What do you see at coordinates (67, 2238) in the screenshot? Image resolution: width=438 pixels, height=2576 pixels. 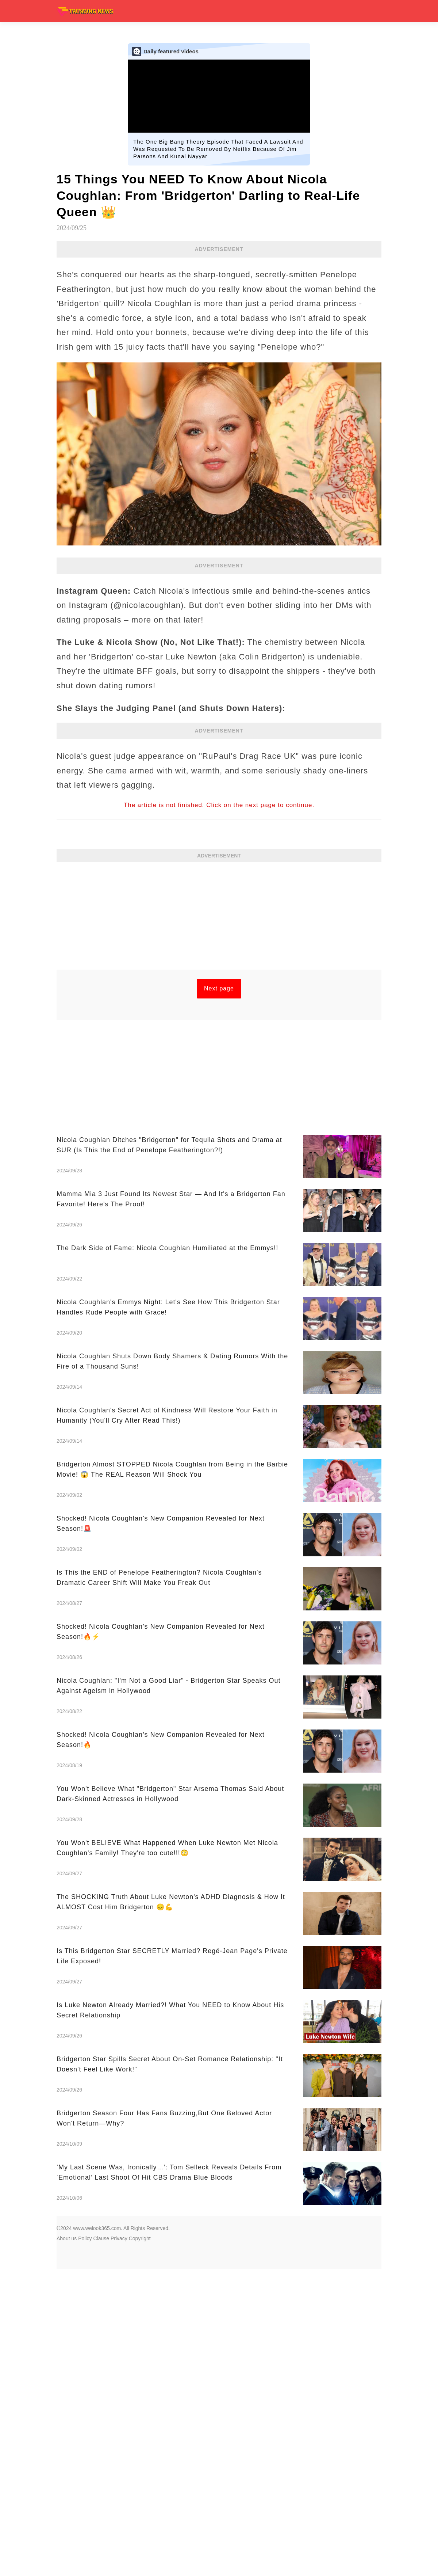 I see `About us` at bounding box center [67, 2238].